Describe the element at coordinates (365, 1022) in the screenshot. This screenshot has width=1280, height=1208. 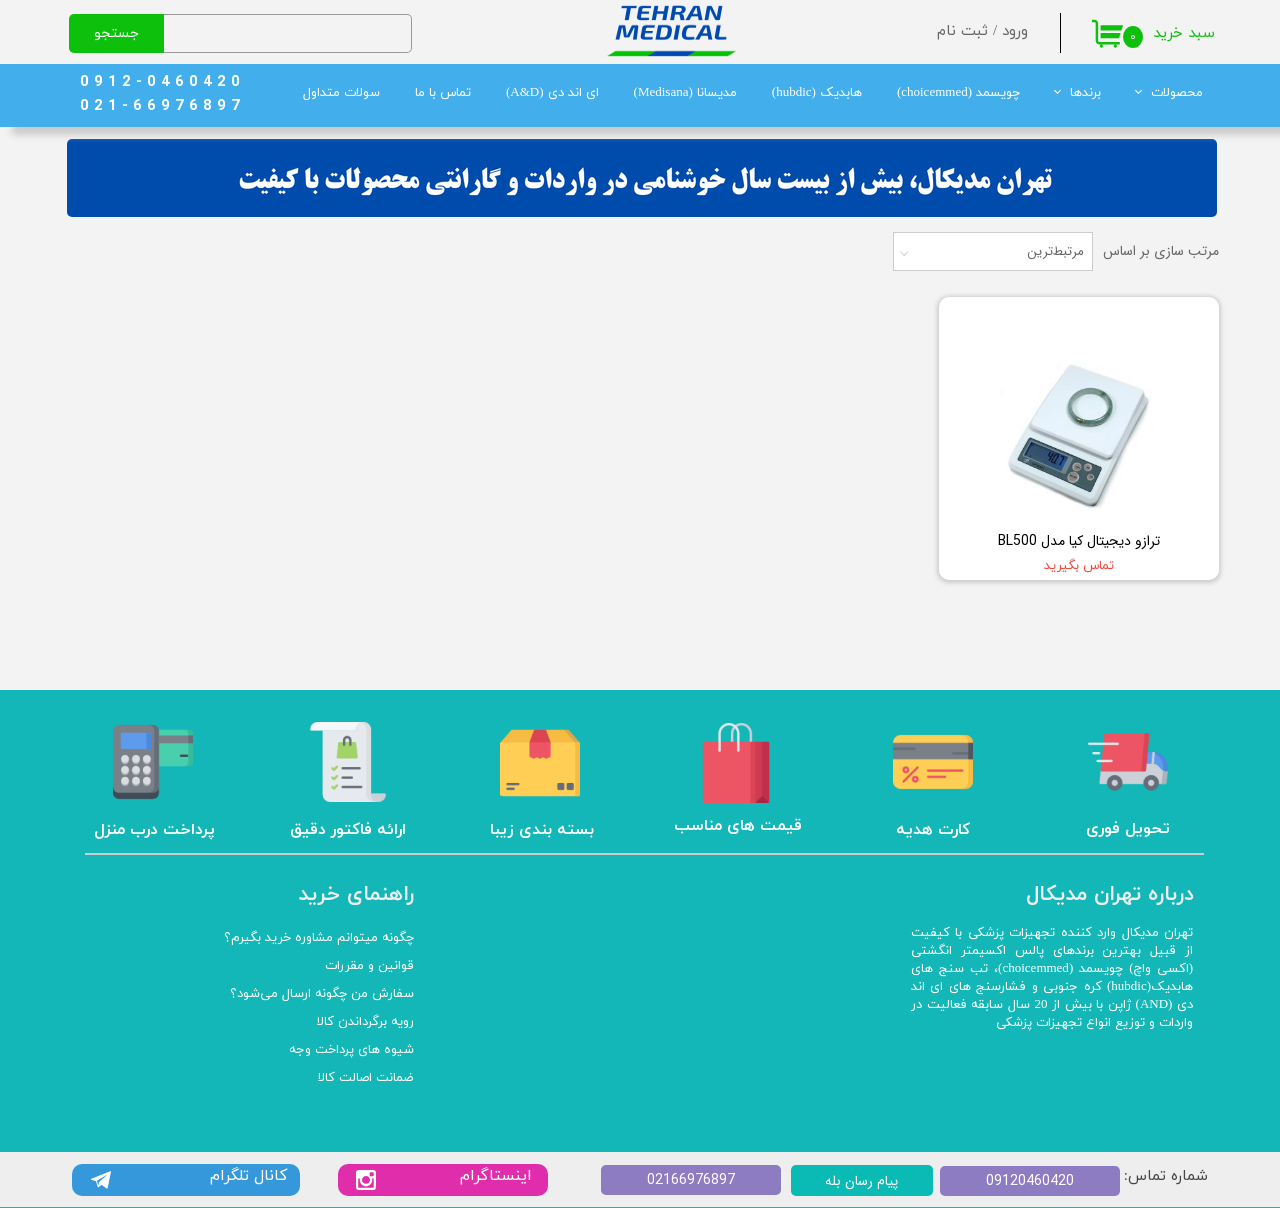
I see `رویه برگرداندن کالا` at that location.